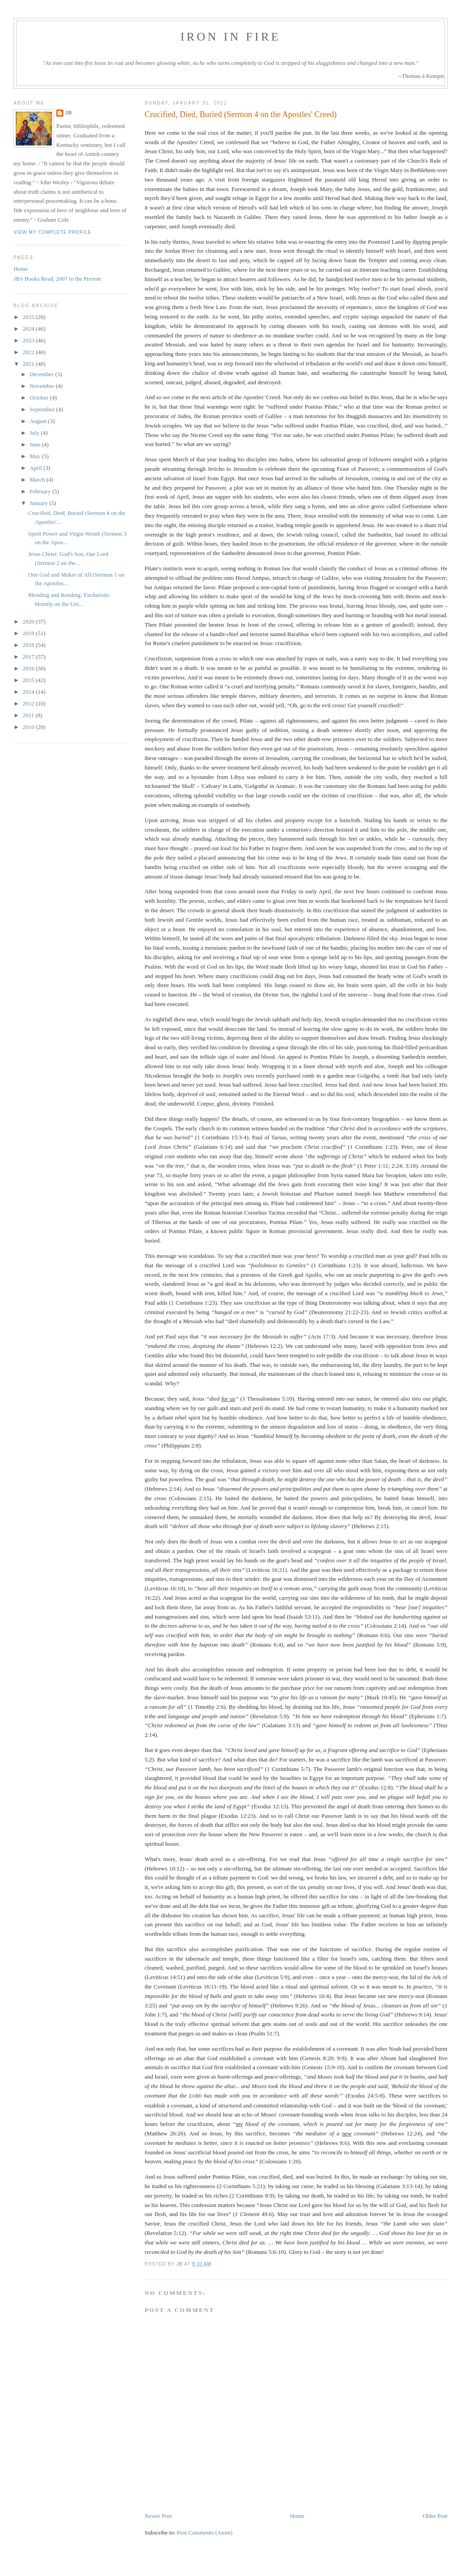 The height and width of the screenshot is (2576, 461). Describe the element at coordinates (29, 727) in the screenshot. I see `2010` at that location.